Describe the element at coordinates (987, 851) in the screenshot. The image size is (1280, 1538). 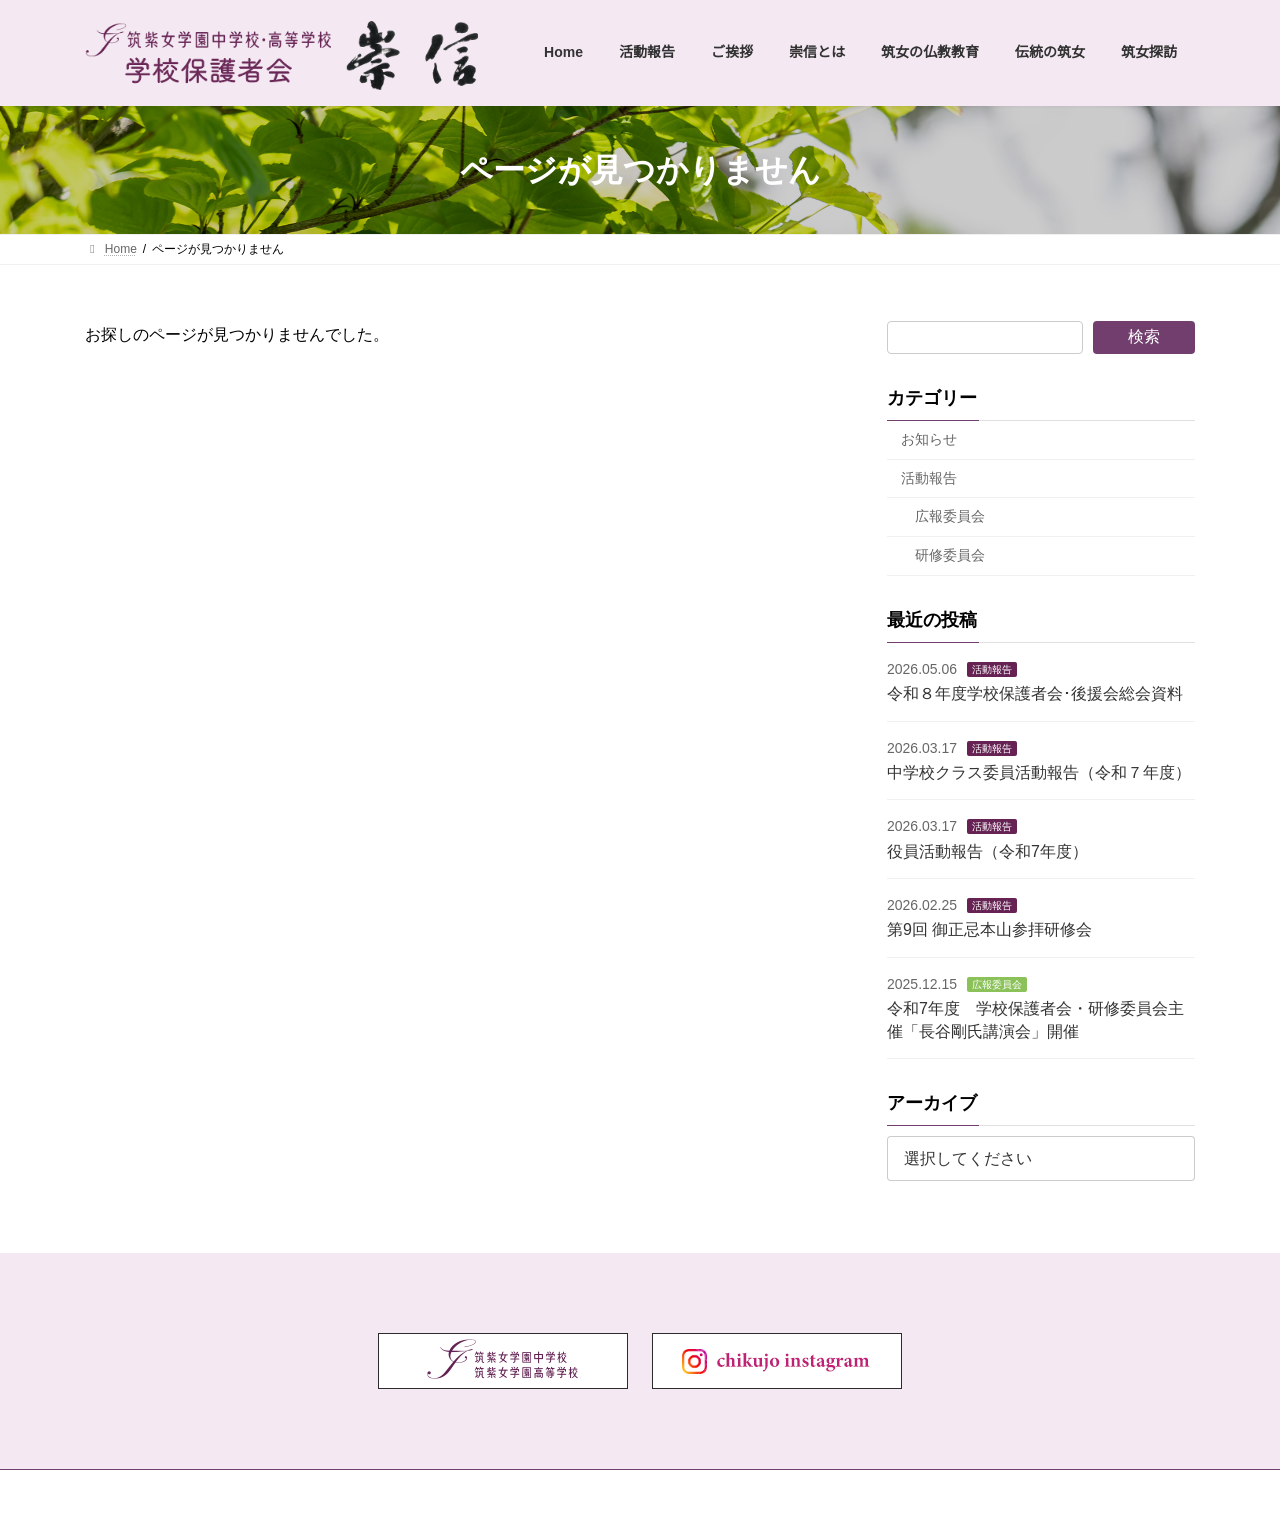
I see `役員活動報告（令和7年度）` at that location.